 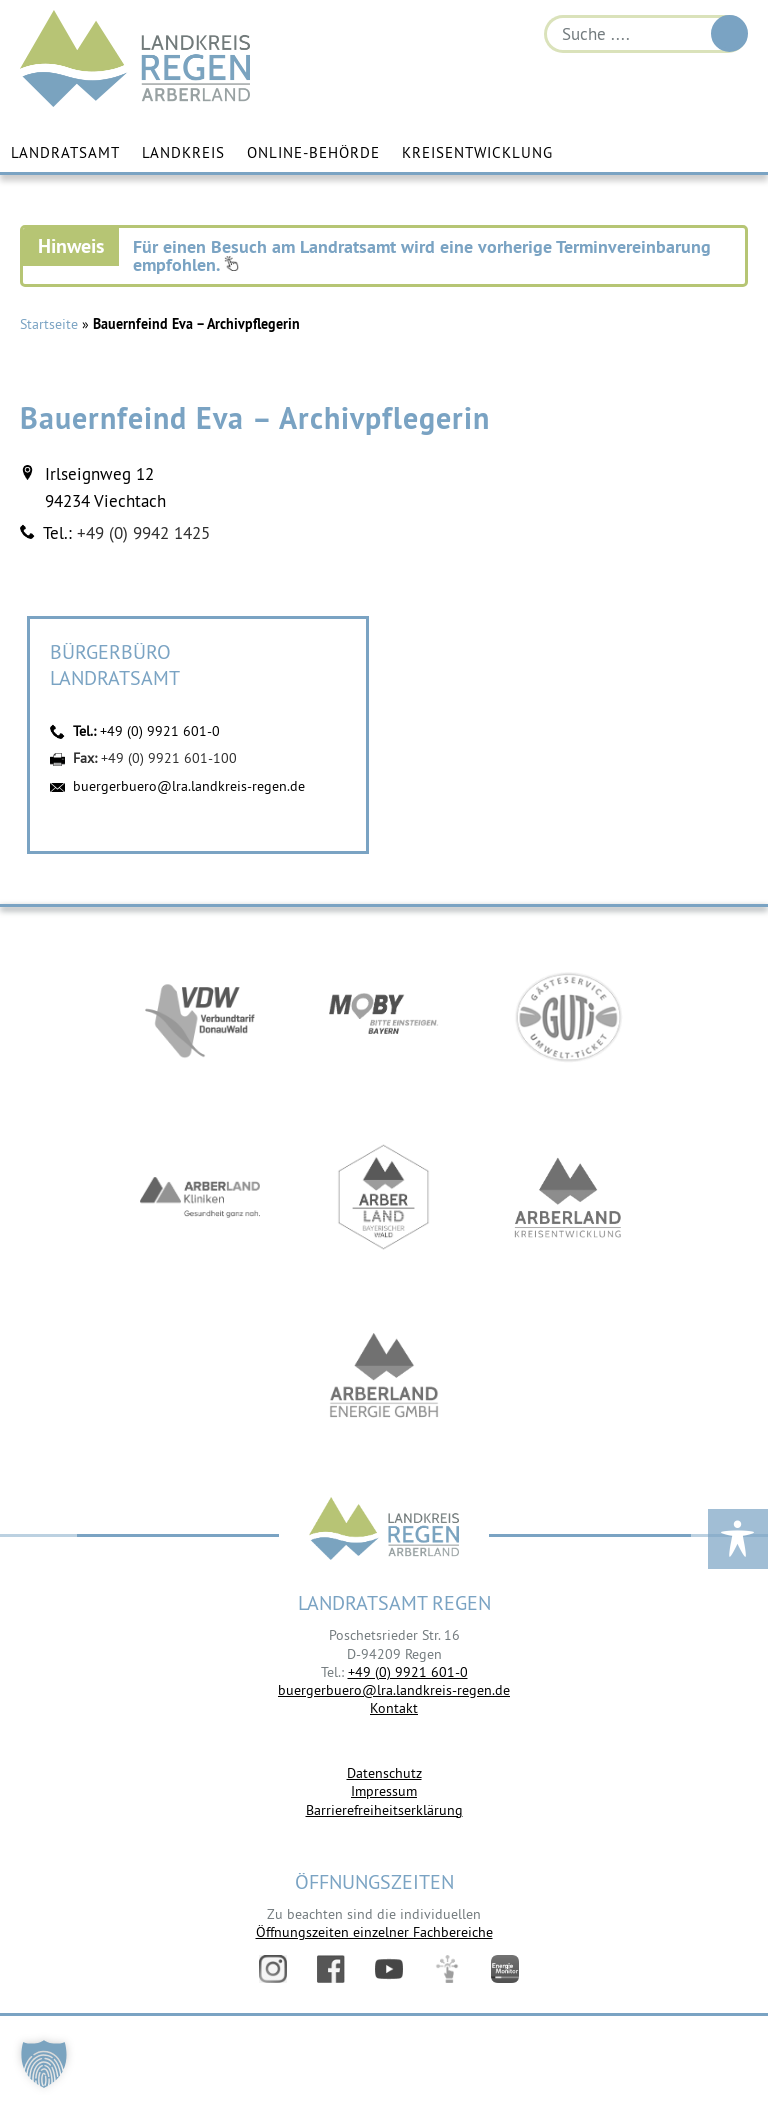 What do you see at coordinates (384, 1197) in the screenshot?
I see `https://www.arberland-bayerischer-wald.de/` at bounding box center [384, 1197].